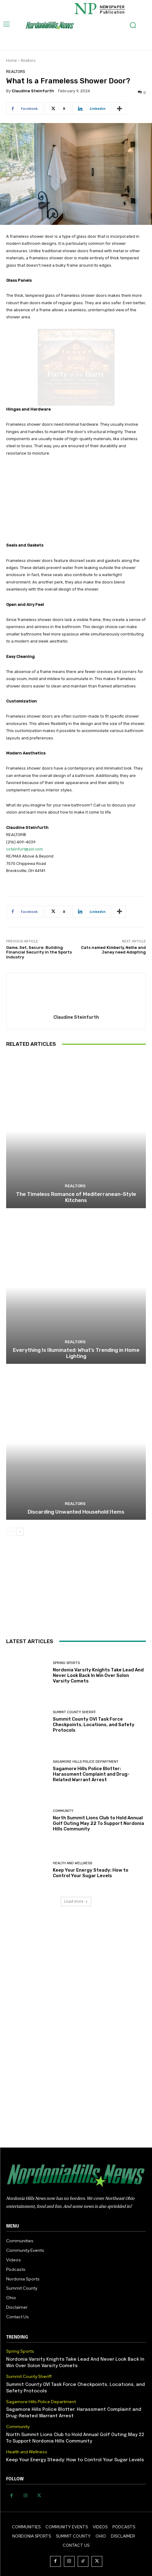 This screenshot has height=2576, width=152. I want to click on Sagamore Hills Police Department, so click(86, 1761).